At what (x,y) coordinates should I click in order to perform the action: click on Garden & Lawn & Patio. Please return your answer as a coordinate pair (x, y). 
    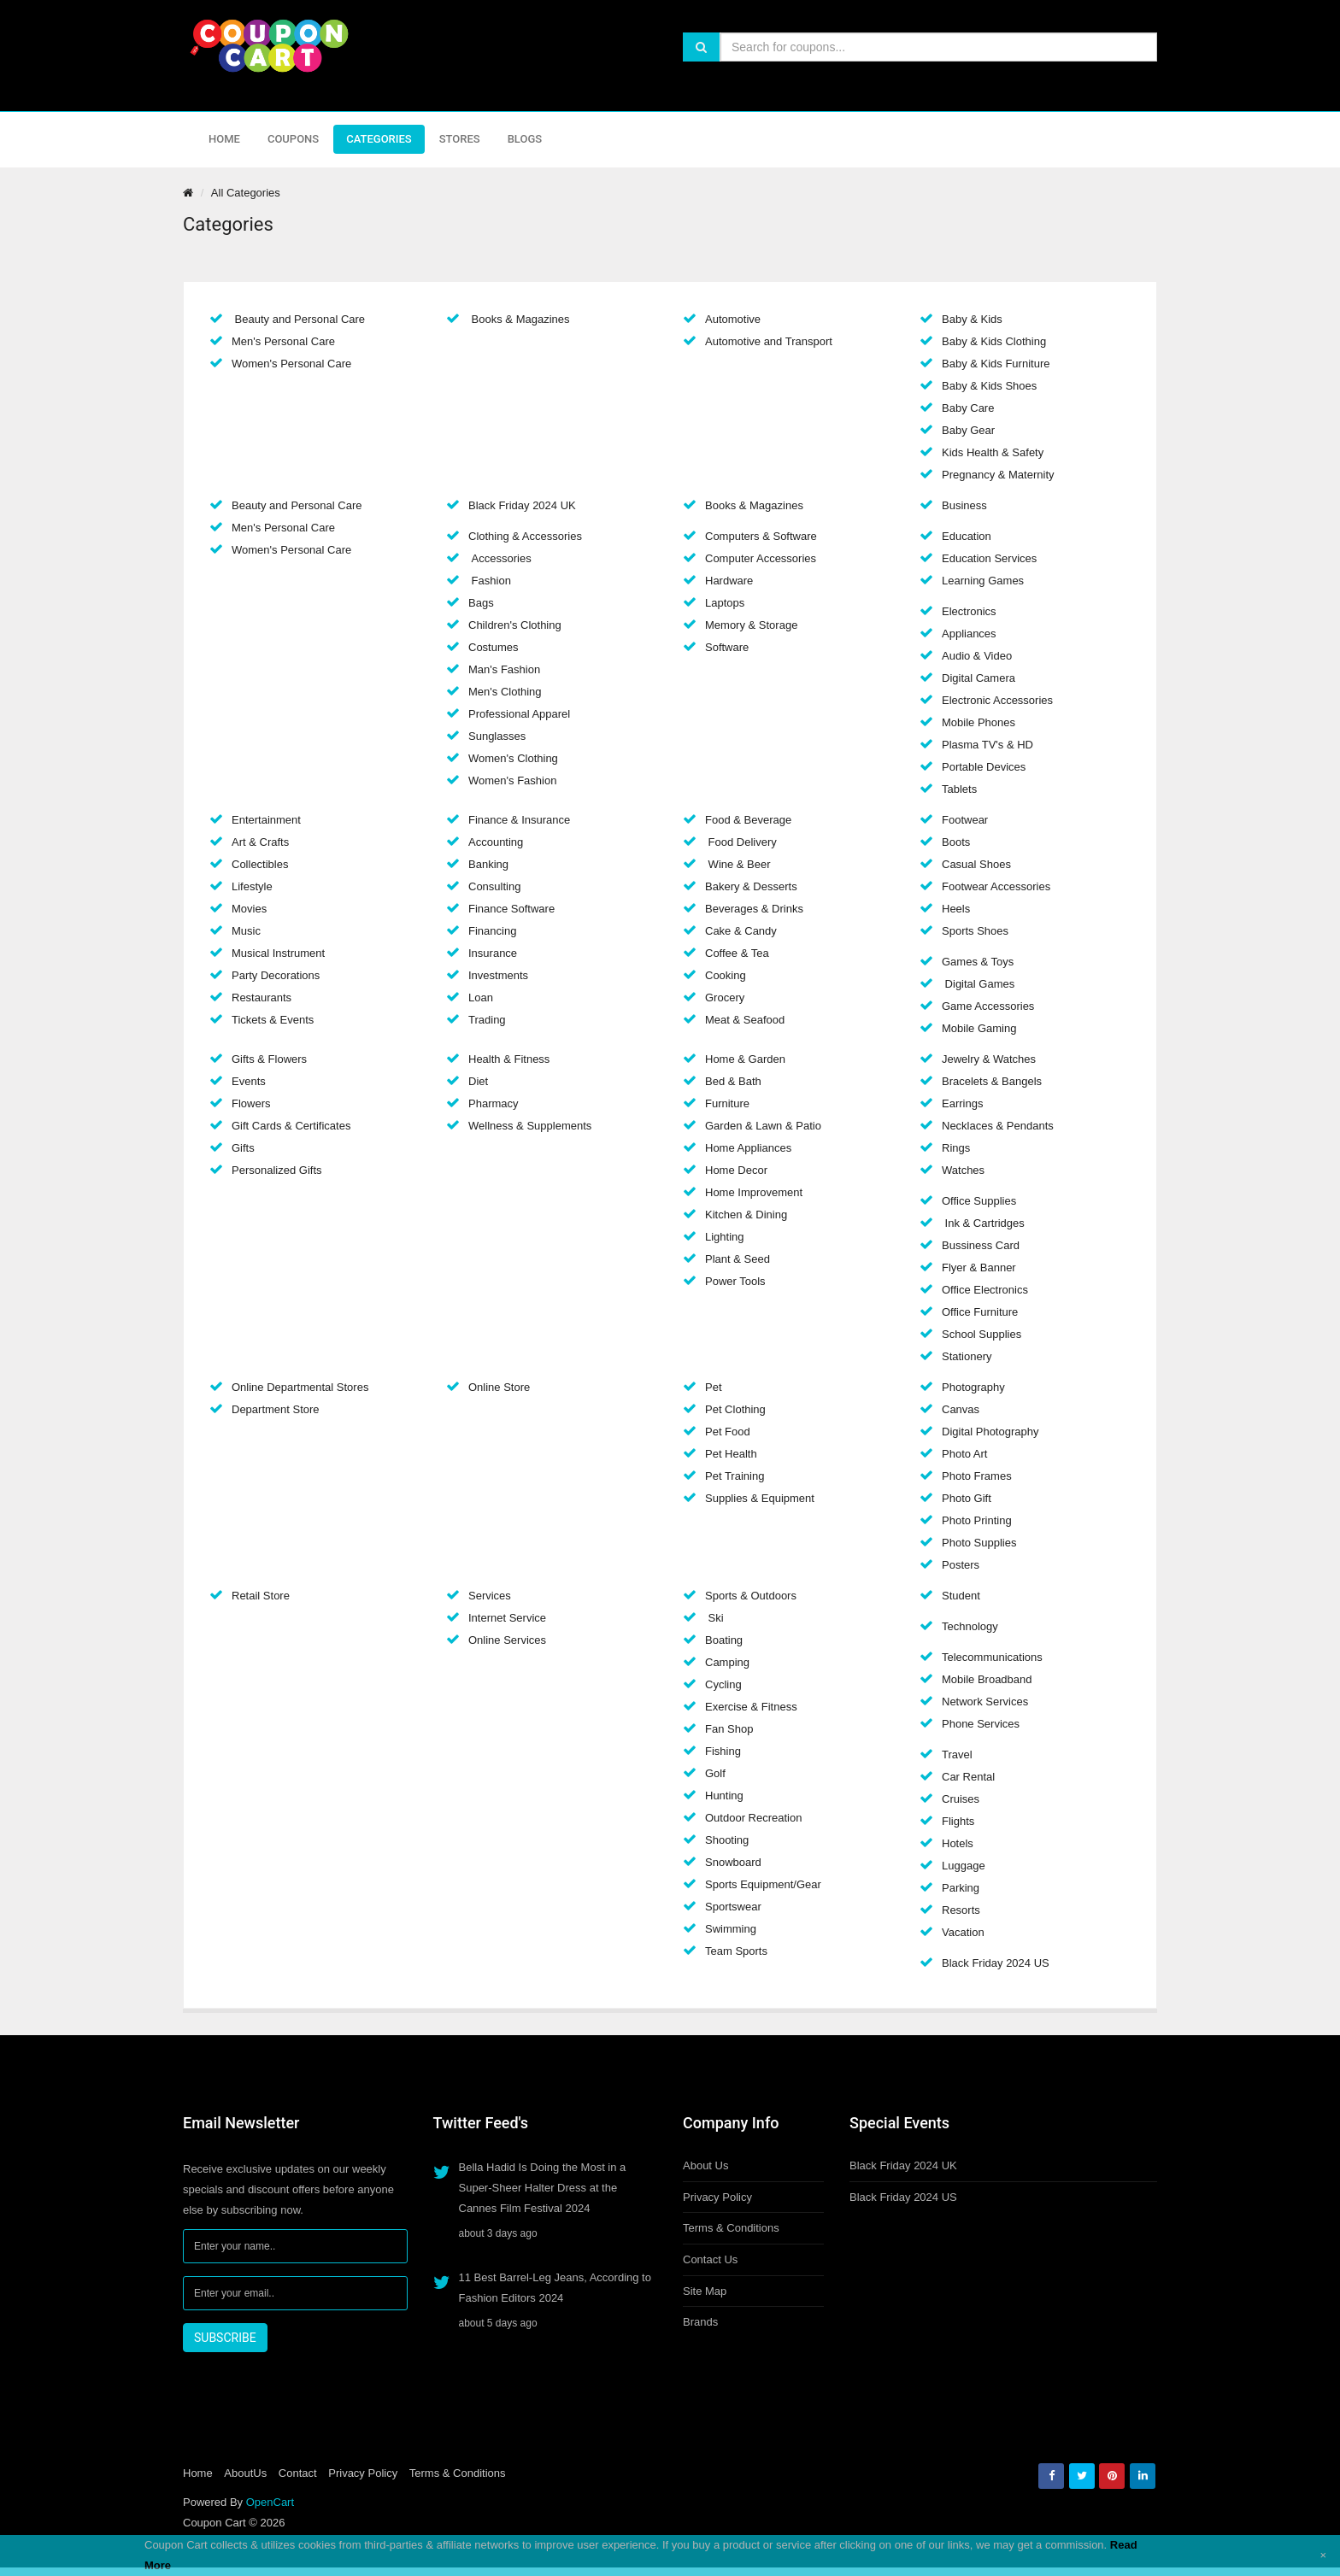
    Looking at the image, I should click on (763, 1125).